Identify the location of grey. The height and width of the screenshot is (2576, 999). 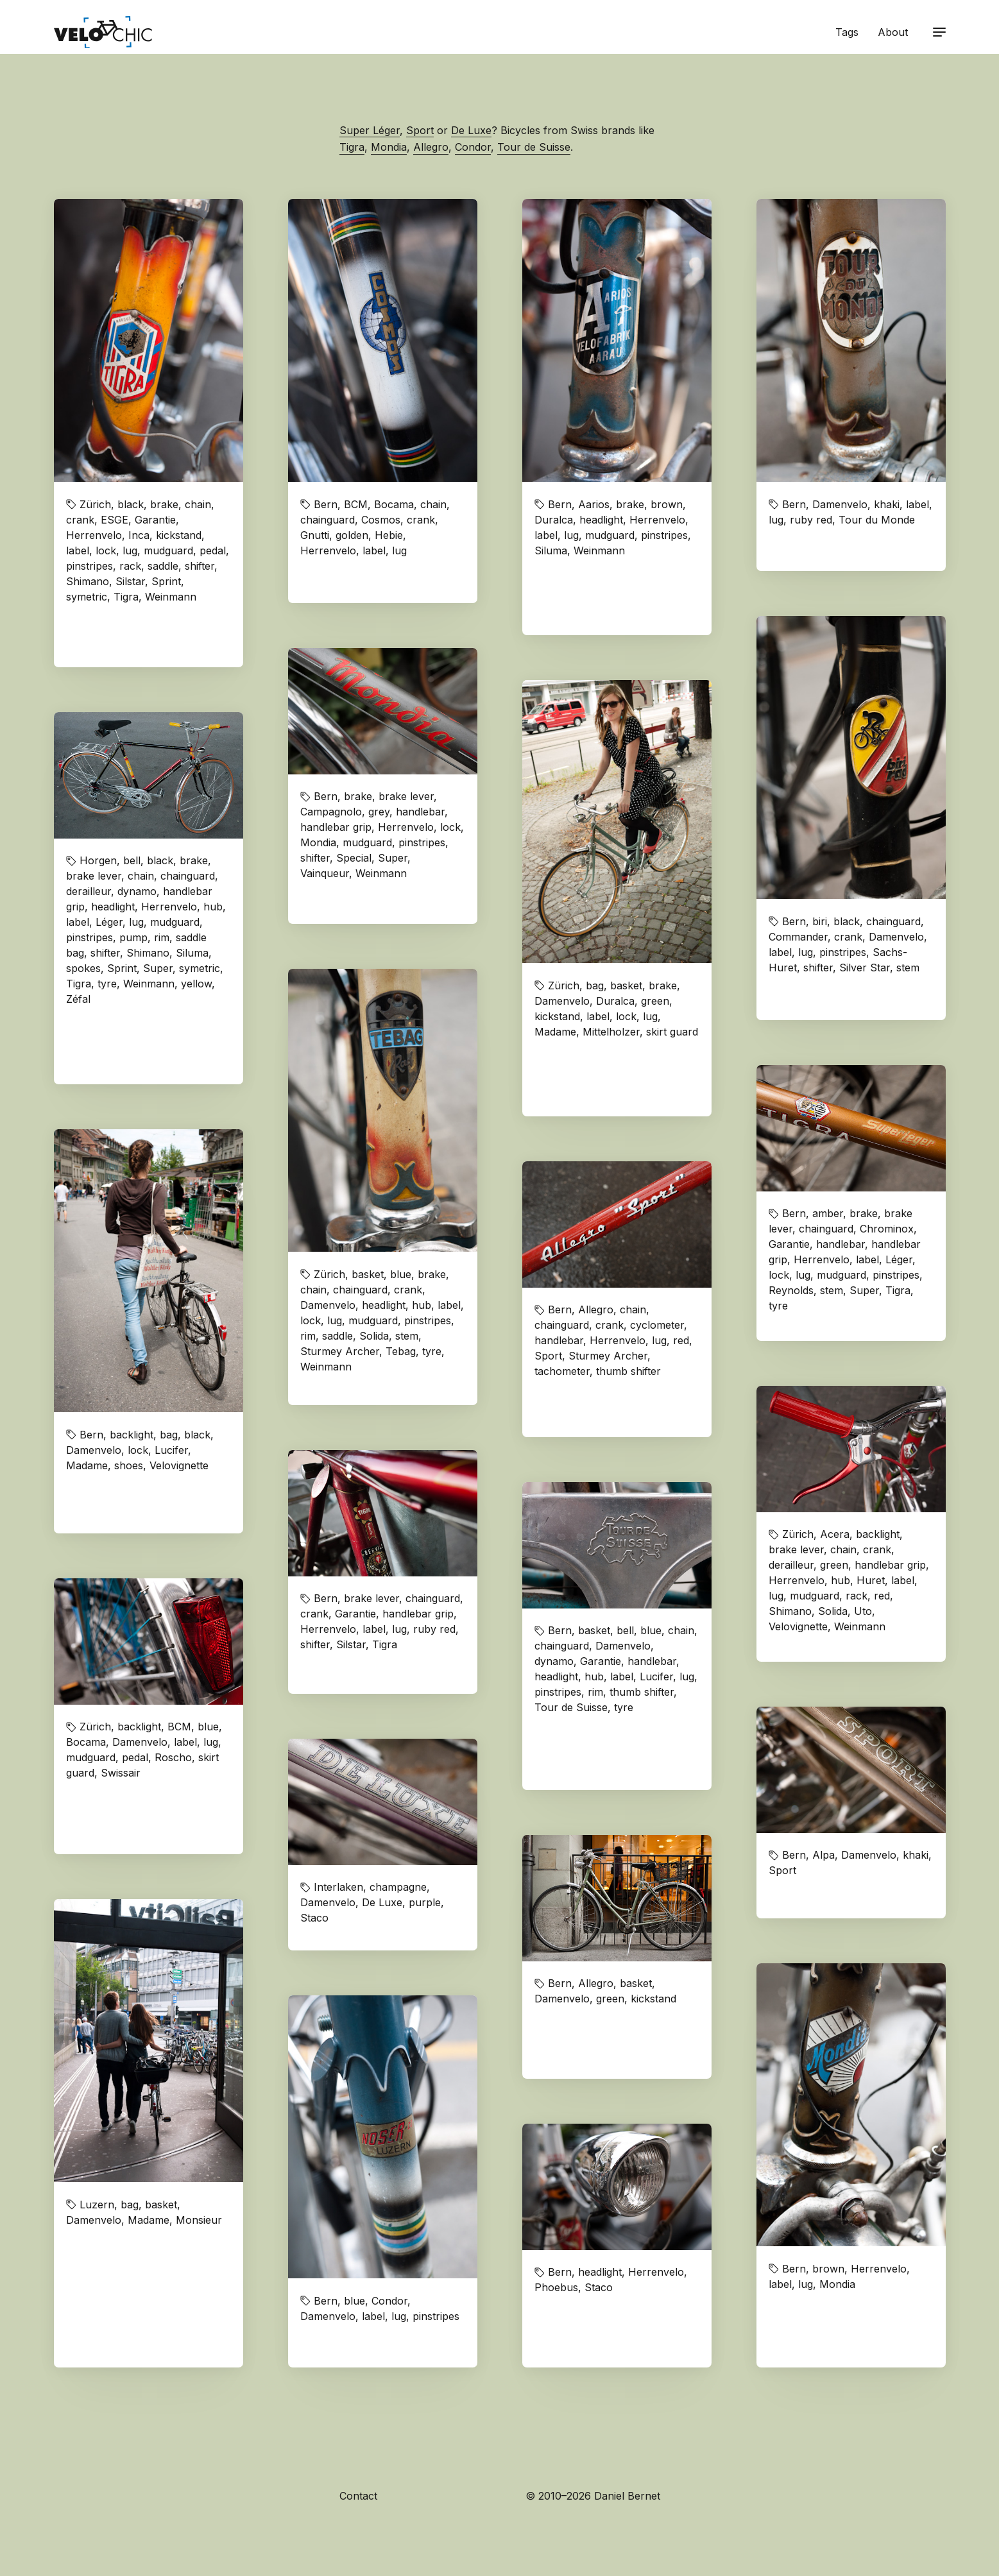
(378, 811).